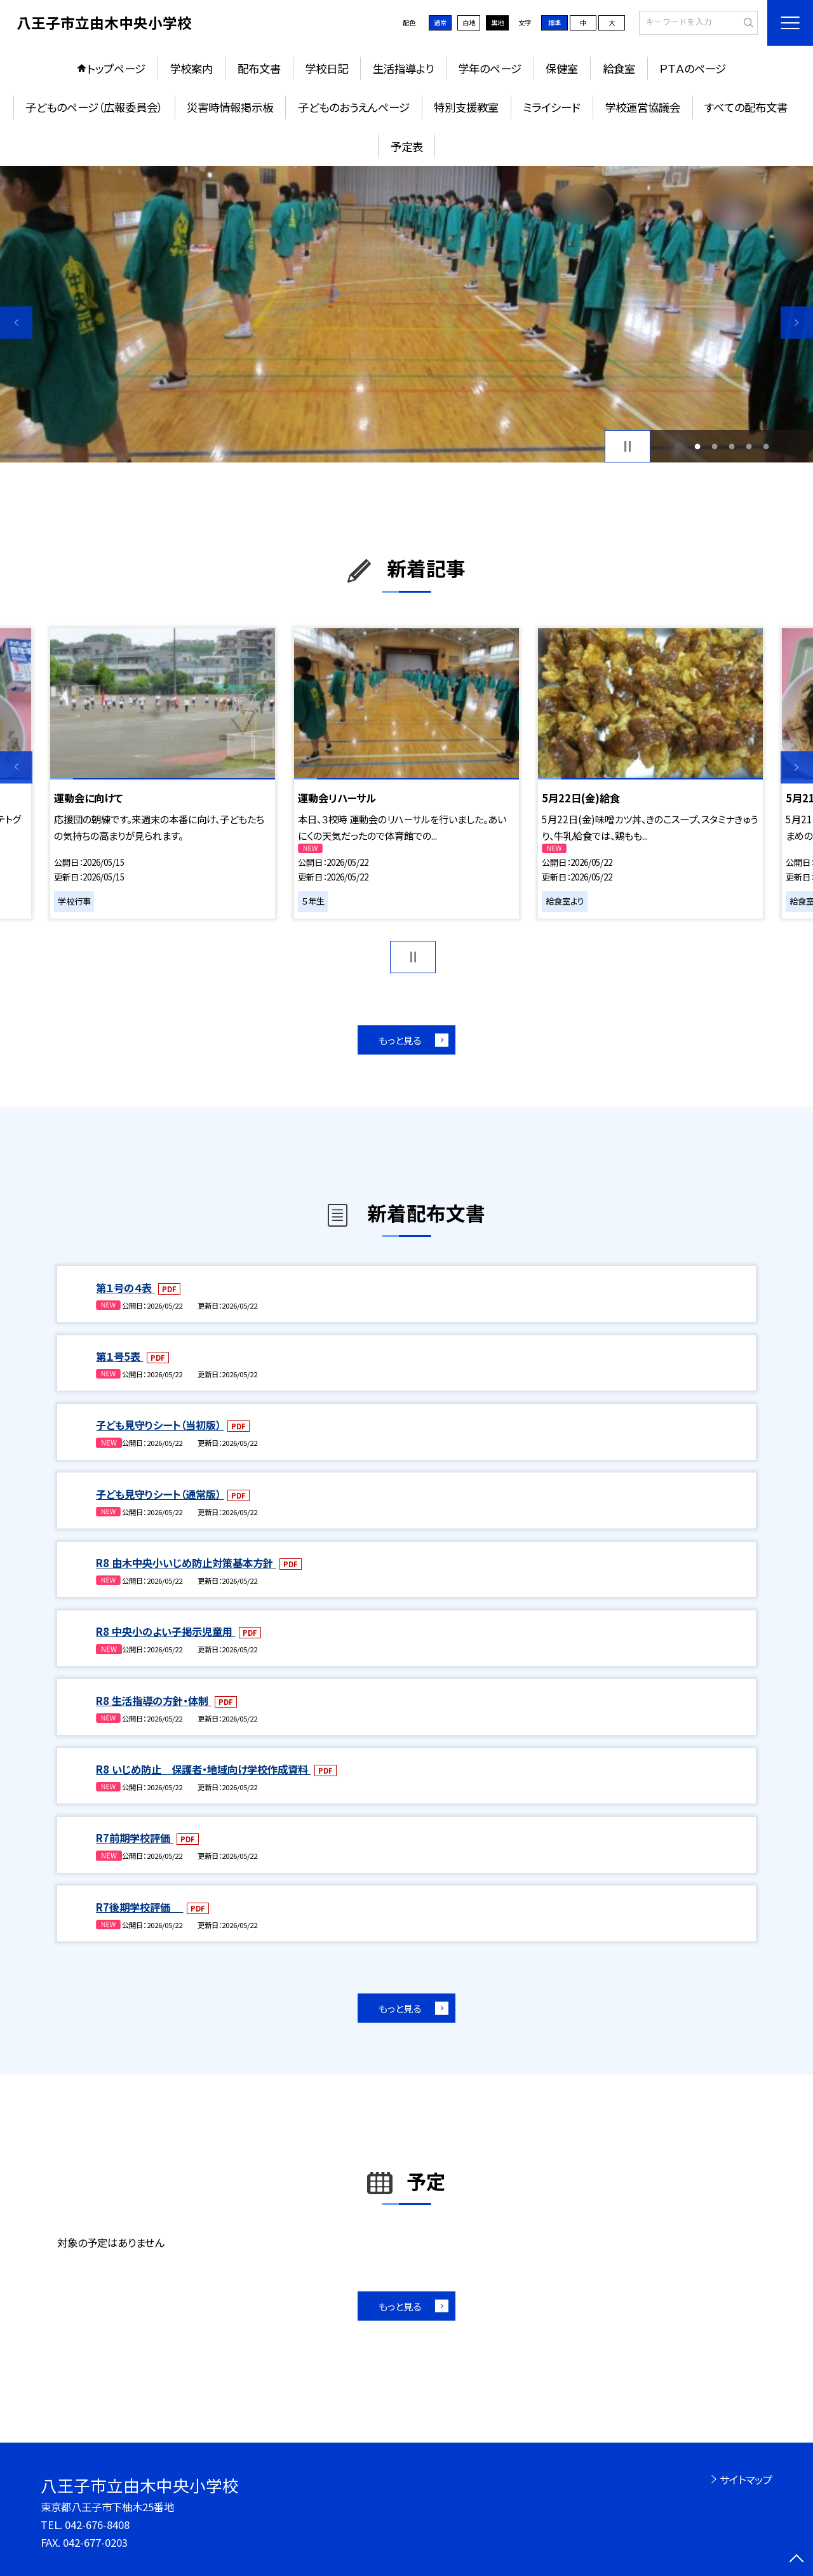  Describe the element at coordinates (326, 68) in the screenshot. I see `学校日記` at that location.